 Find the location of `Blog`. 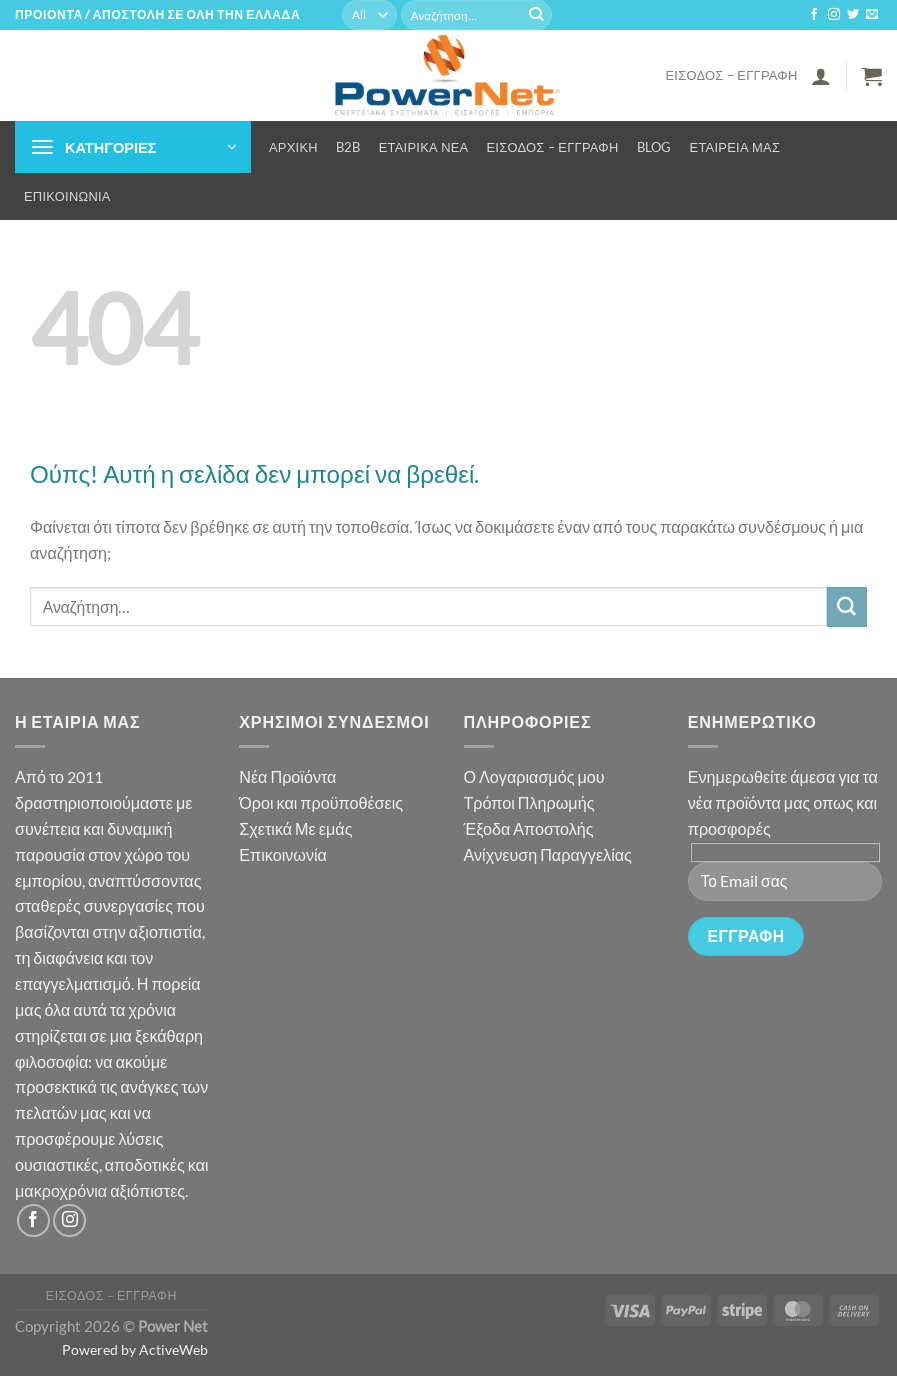

Blog is located at coordinates (654, 147).